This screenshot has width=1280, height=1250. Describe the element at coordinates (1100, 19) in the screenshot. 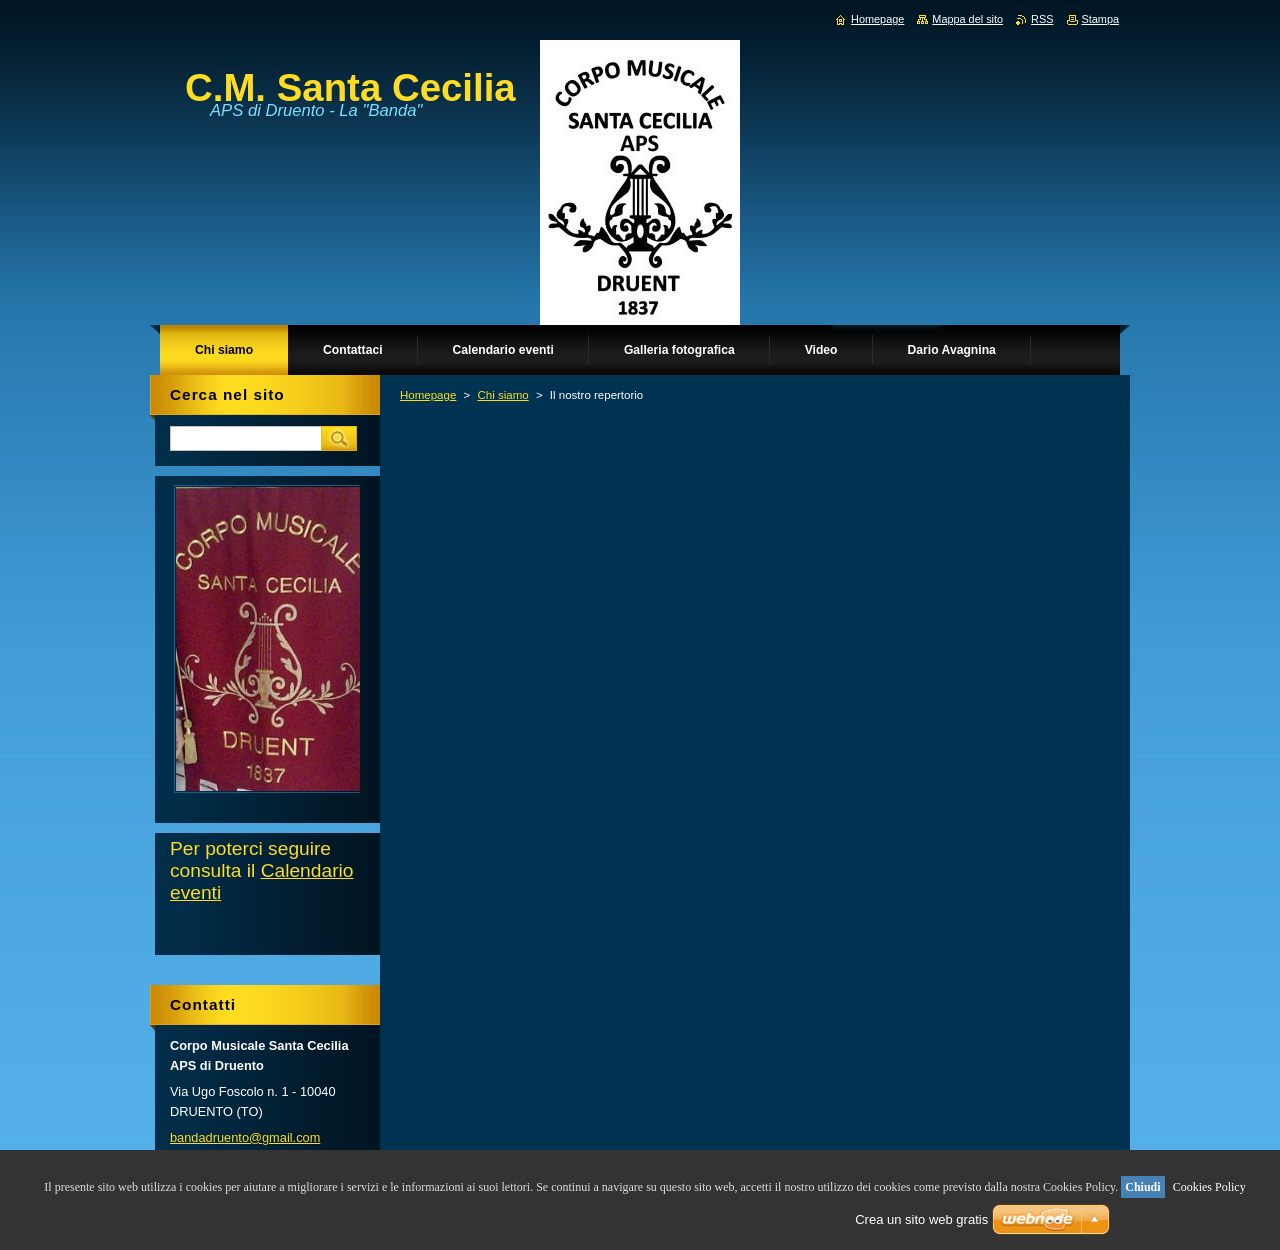

I see `Stampa` at that location.